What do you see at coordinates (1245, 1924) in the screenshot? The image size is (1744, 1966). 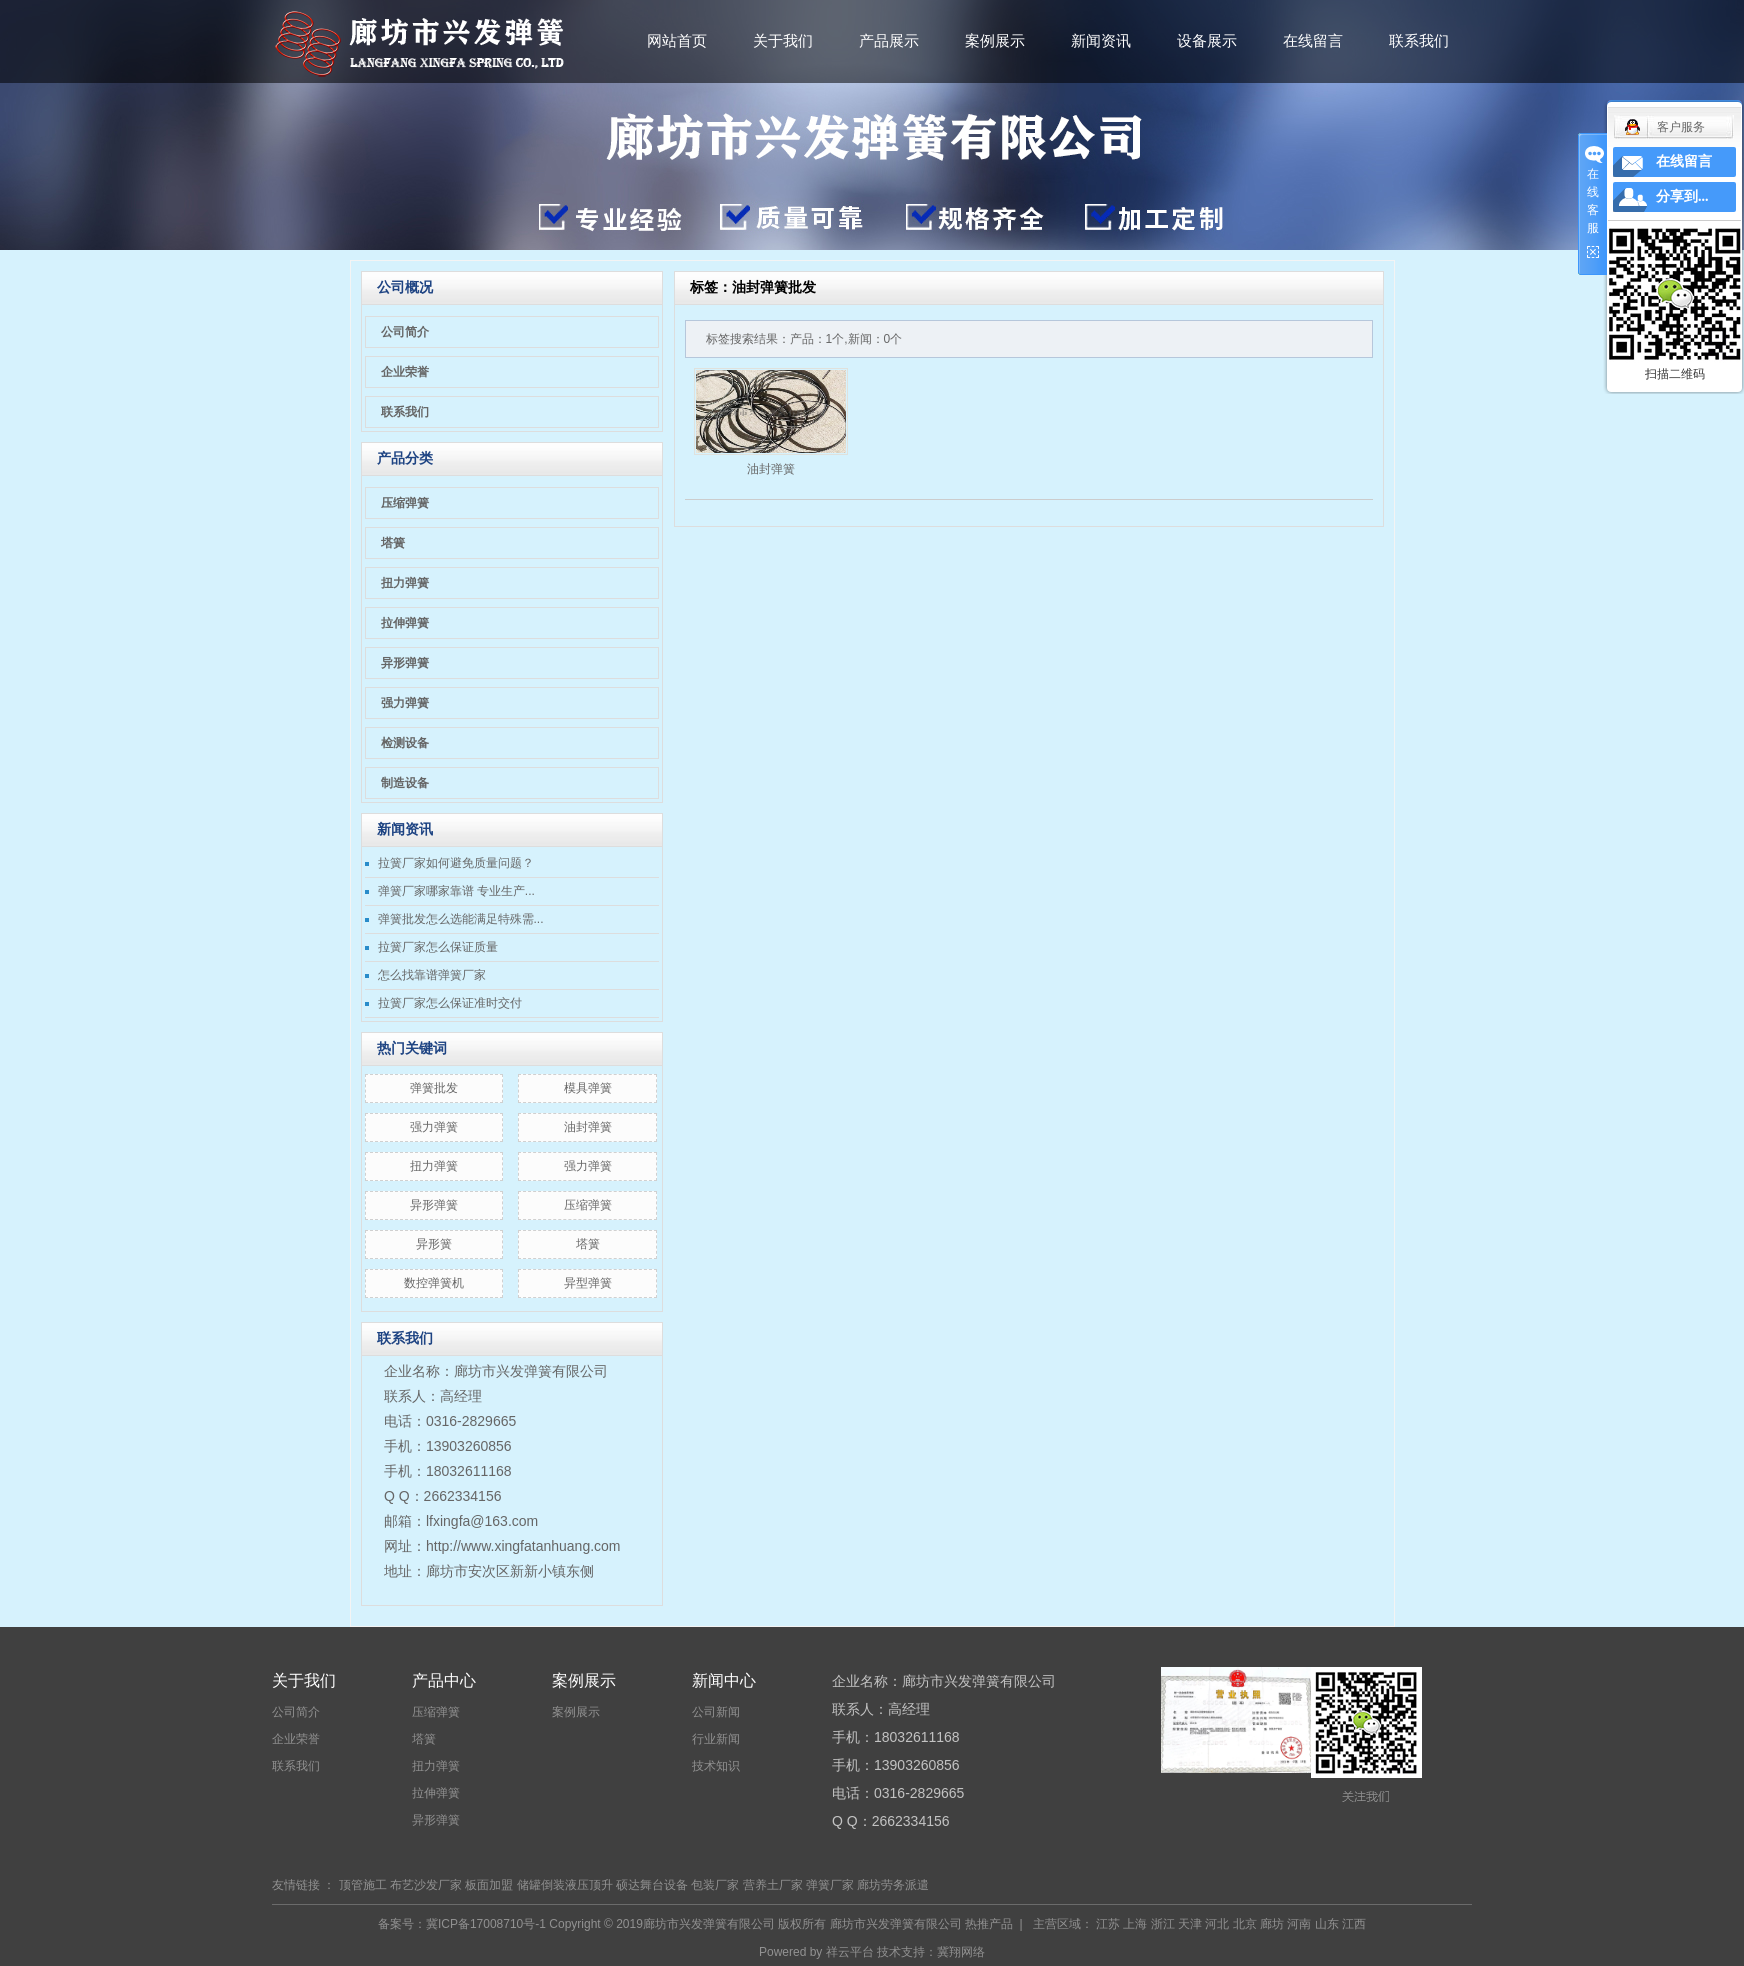 I see `北京` at bounding box center [1245, 1924].